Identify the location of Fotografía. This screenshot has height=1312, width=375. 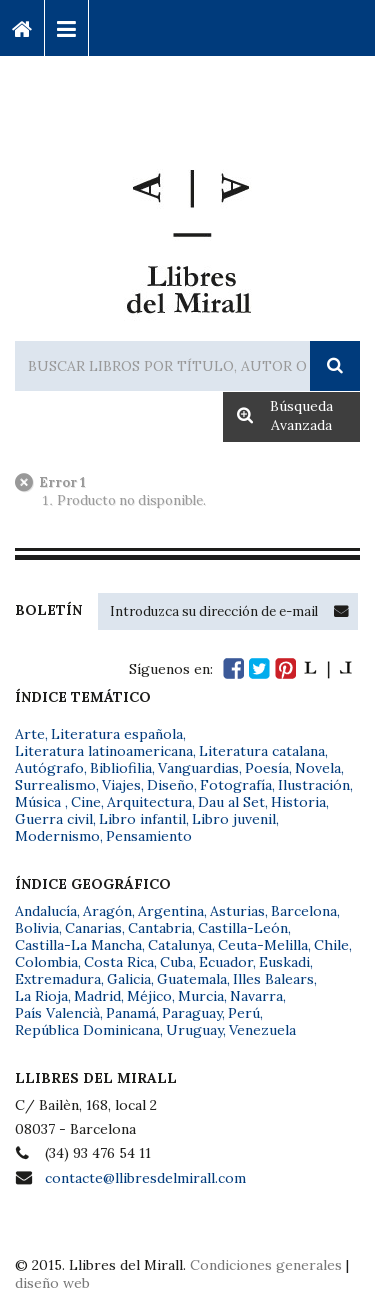
(236, 785).